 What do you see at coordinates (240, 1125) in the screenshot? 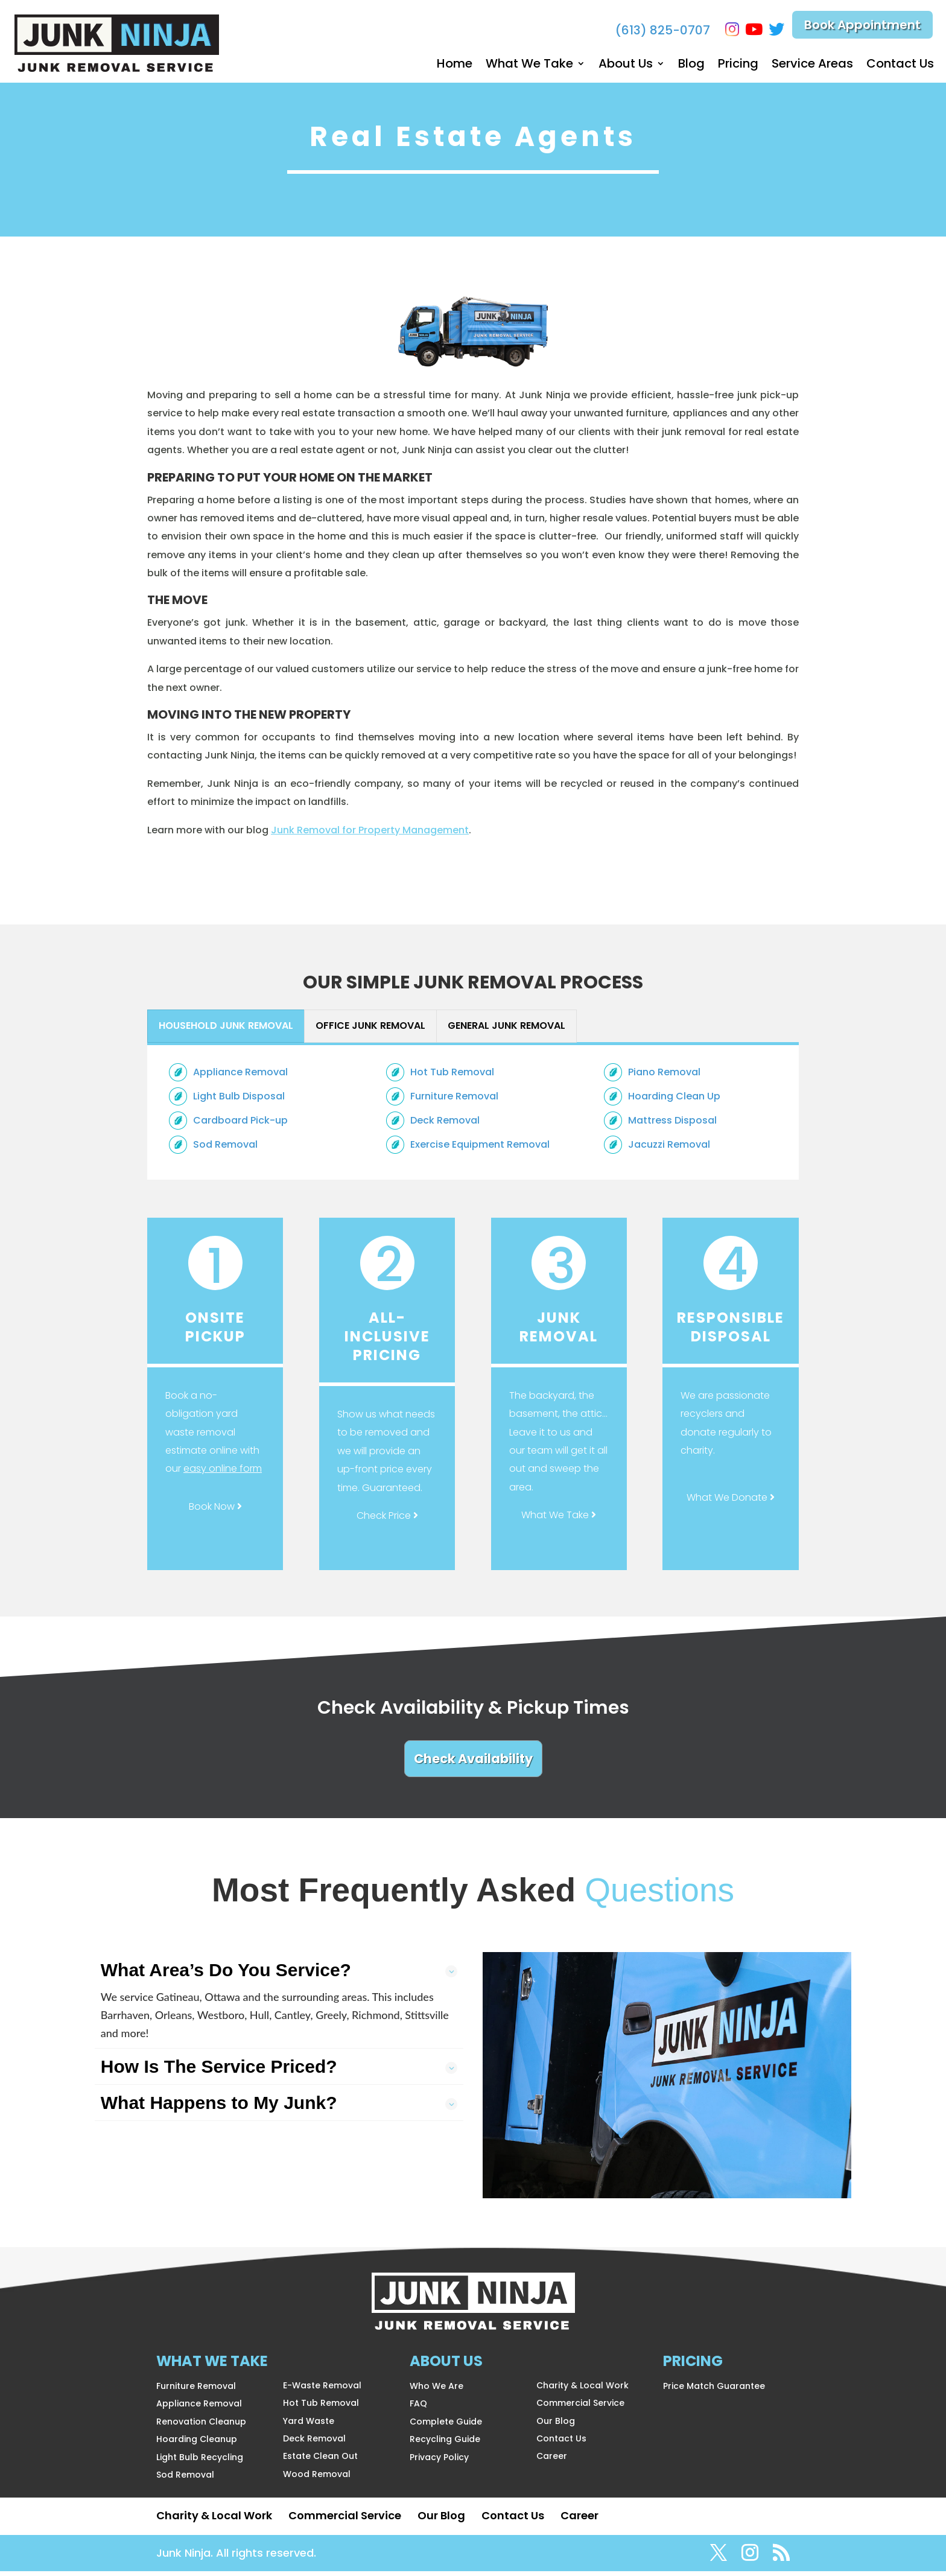
I see `Cardboard Pick-up` at bounding box center [240, 1125].